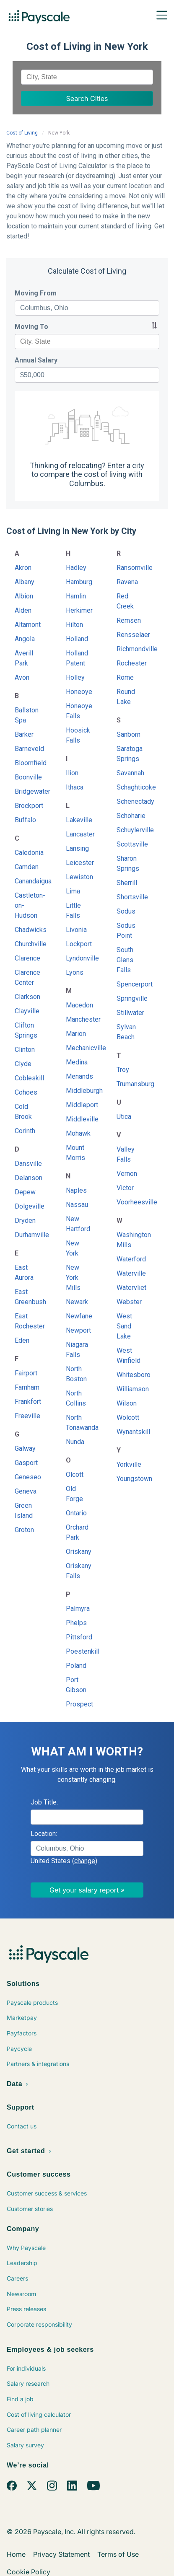 The image size is (174, 2576). What do you see at coordinates (126, 1154) in the screenshot?
I see `Valley Falls` at bounding box center [126, 1154].